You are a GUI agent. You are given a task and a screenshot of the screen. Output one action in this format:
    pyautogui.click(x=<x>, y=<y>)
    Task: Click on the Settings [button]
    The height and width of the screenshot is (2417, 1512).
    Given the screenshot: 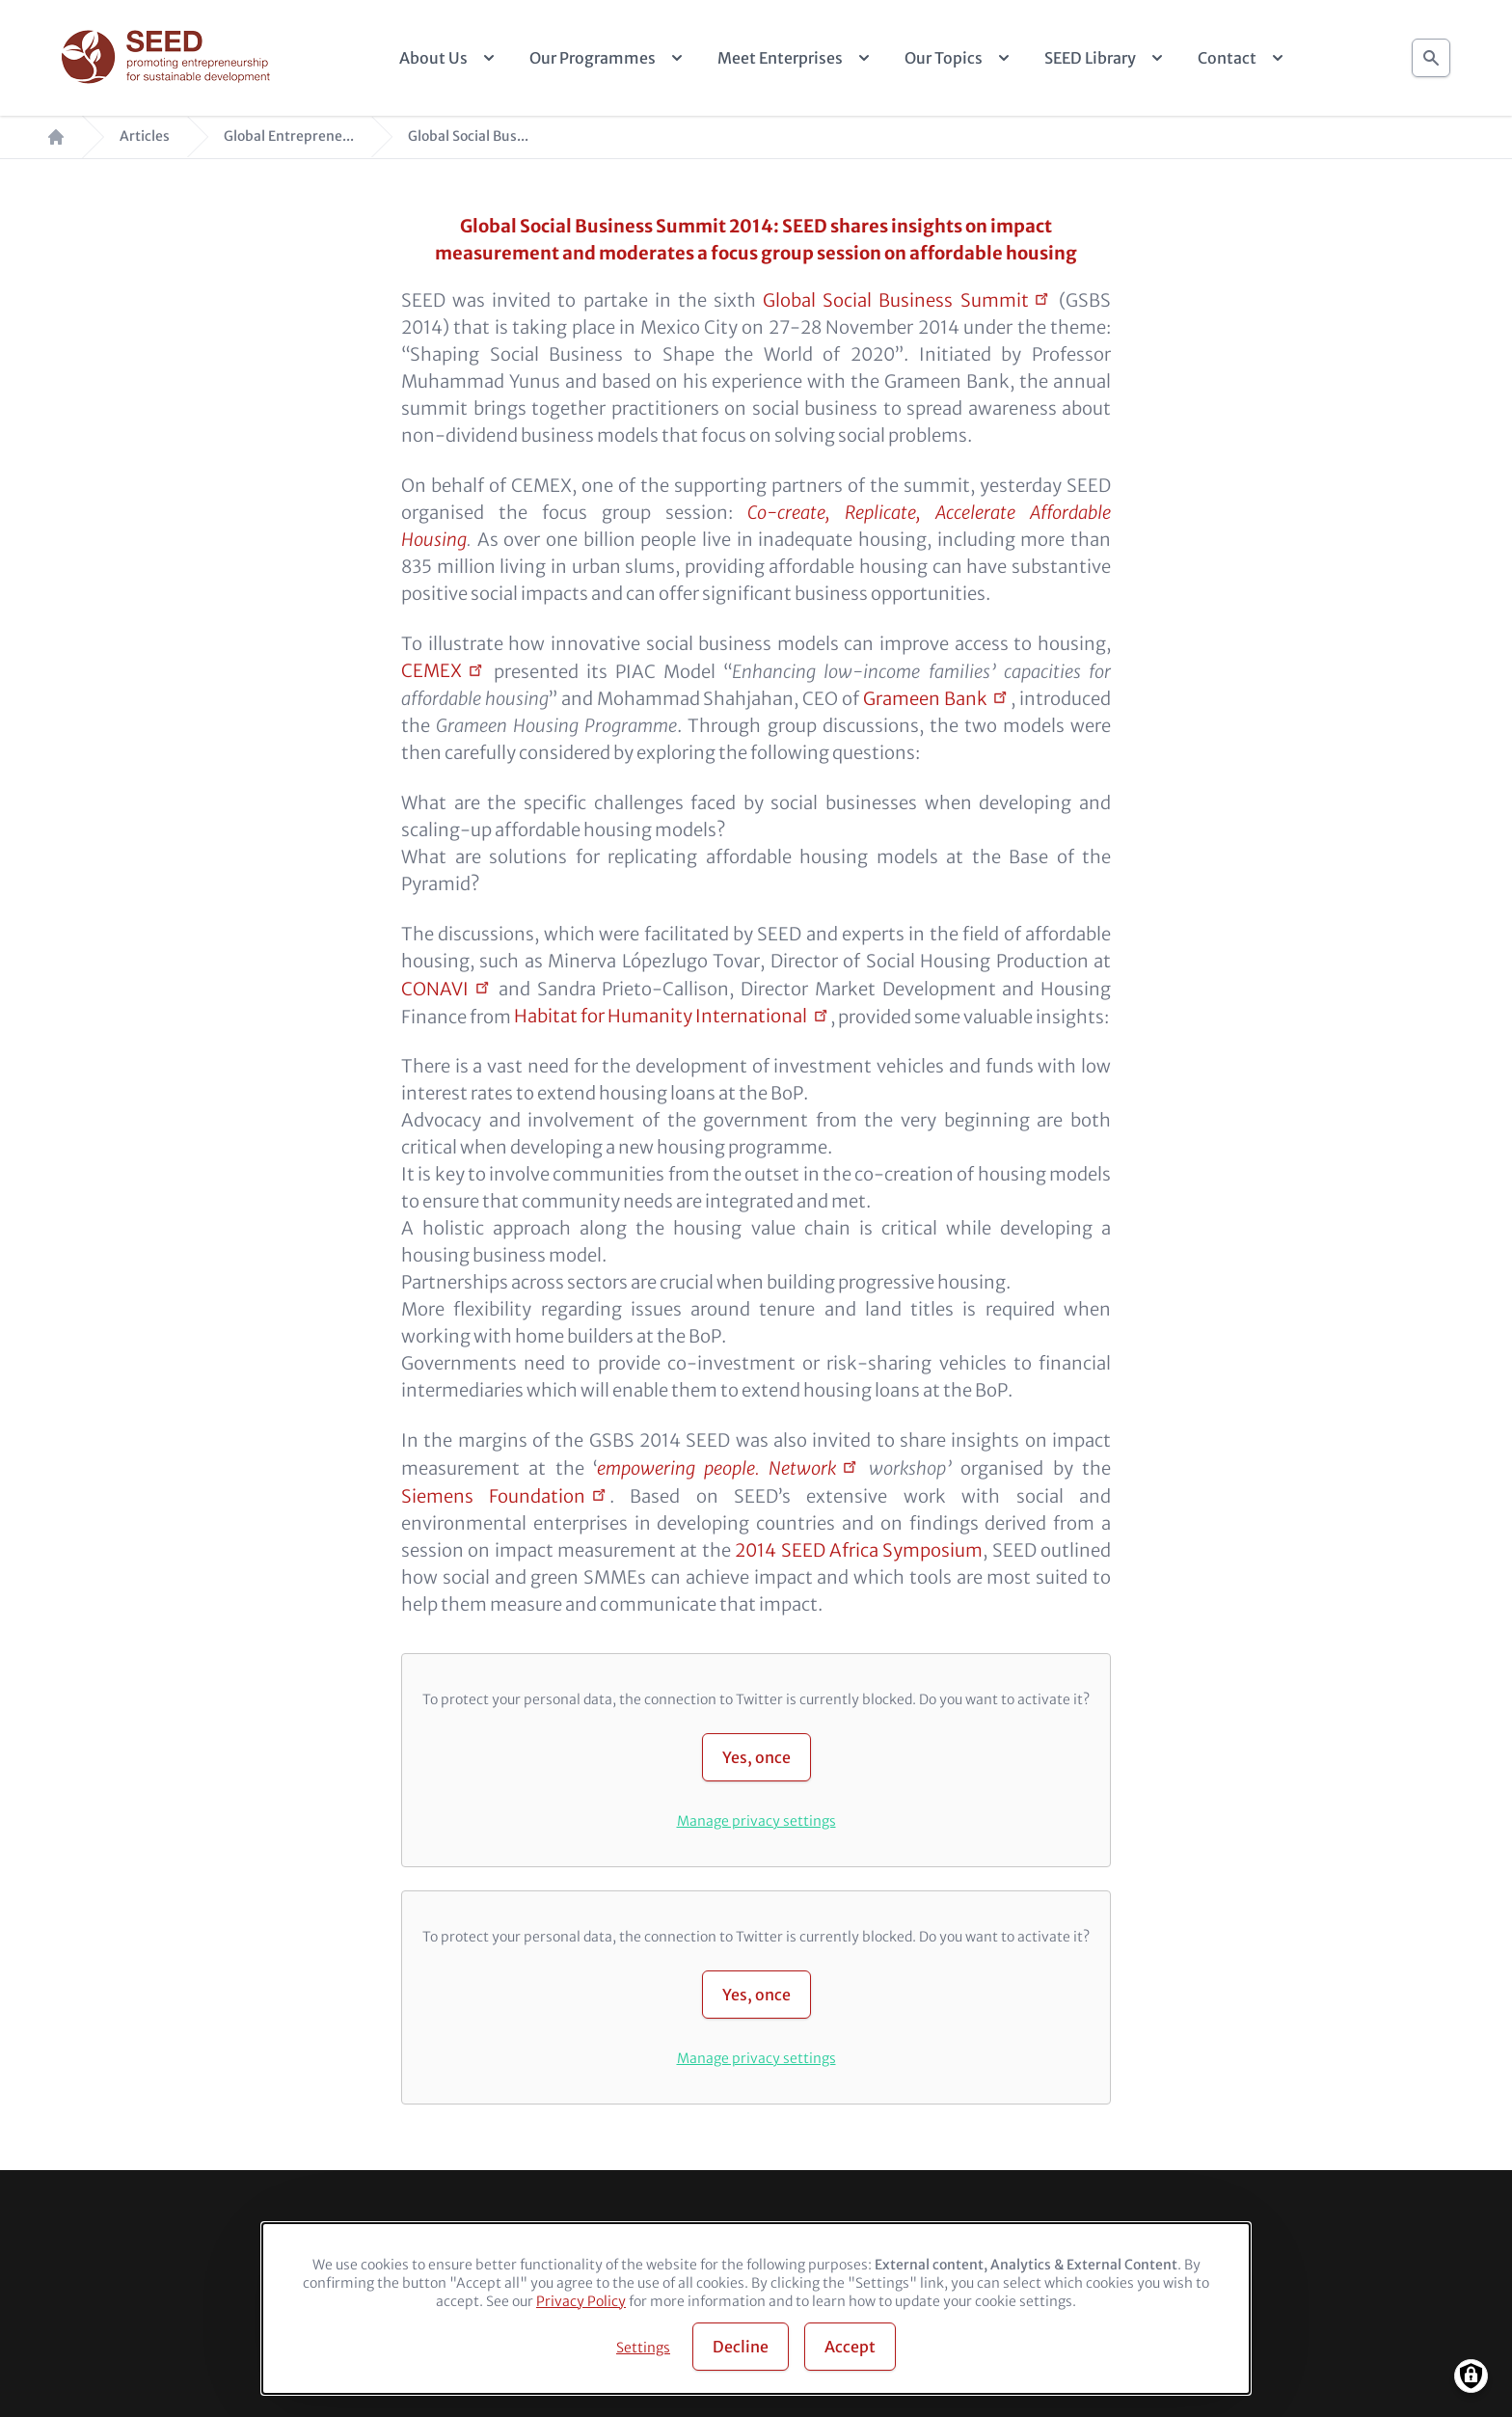 What is the action you would take?
    pyautogui.click(x=643, y=2347)
    